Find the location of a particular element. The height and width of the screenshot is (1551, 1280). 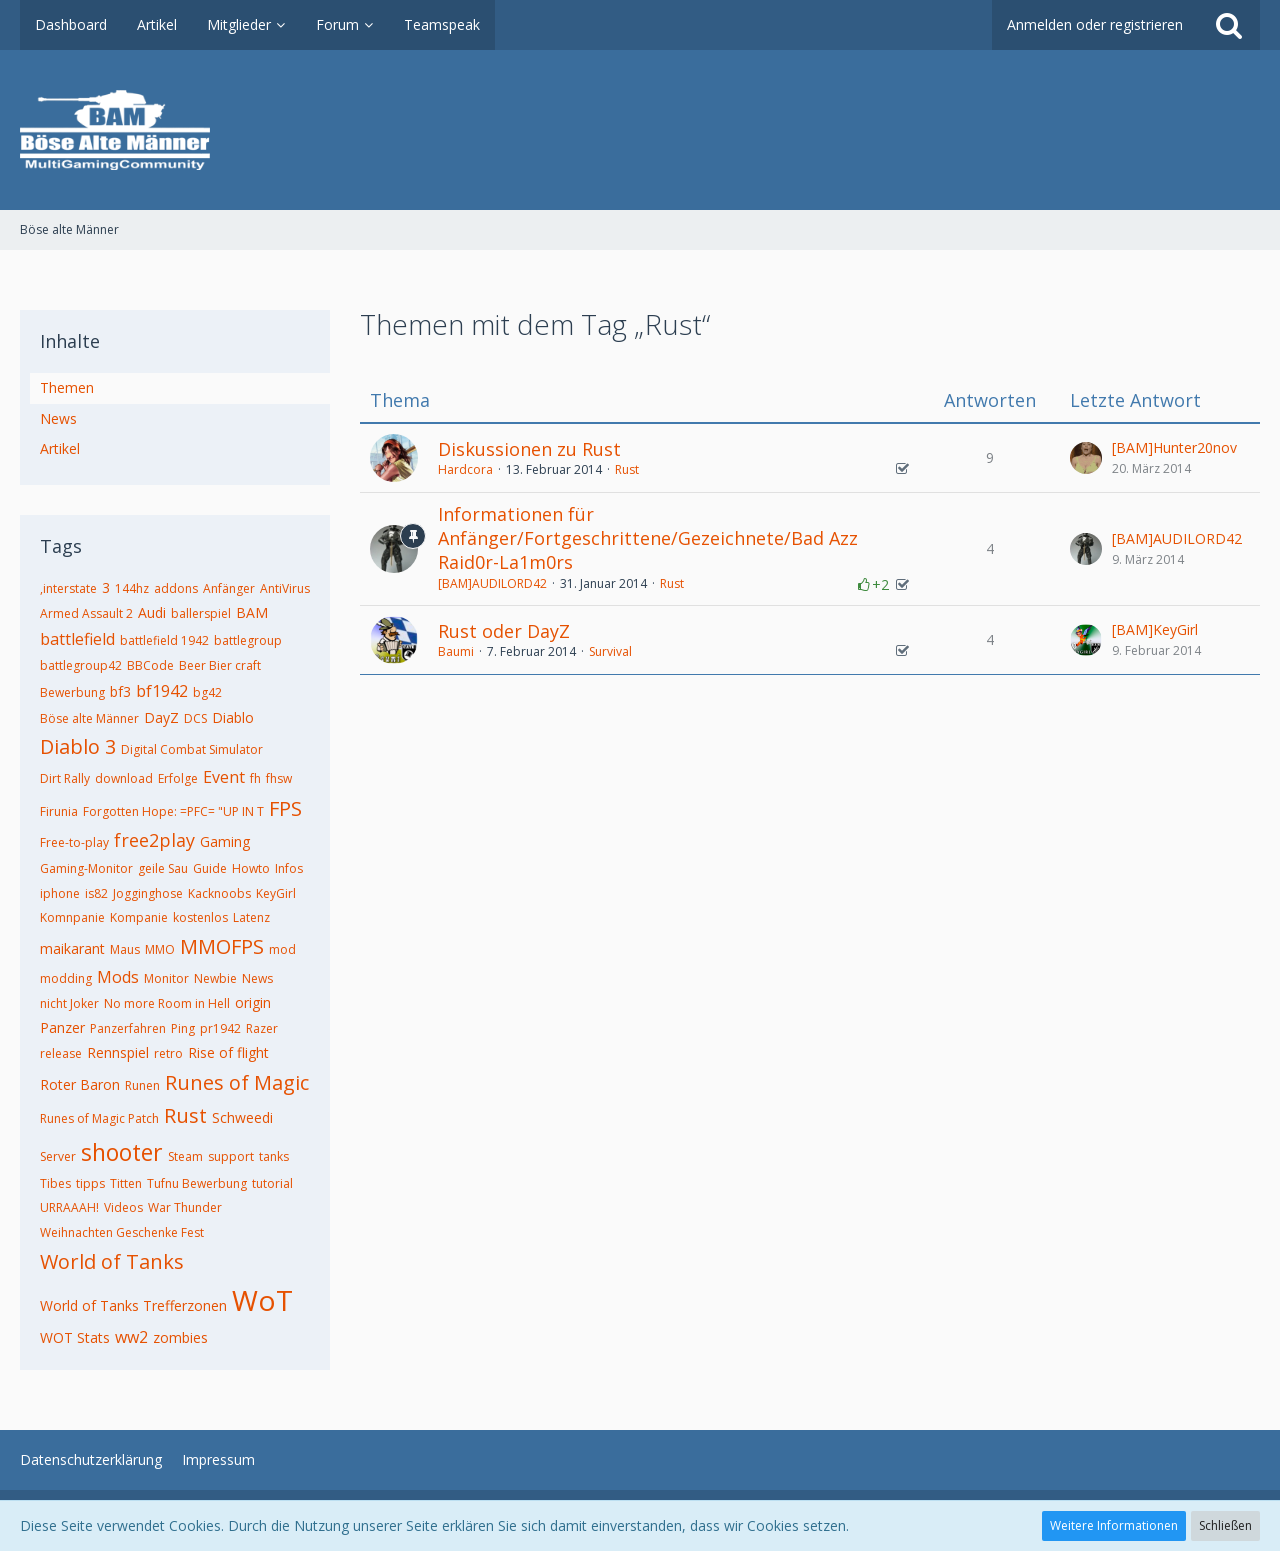

WoT is located at coordinates (262, 1300).